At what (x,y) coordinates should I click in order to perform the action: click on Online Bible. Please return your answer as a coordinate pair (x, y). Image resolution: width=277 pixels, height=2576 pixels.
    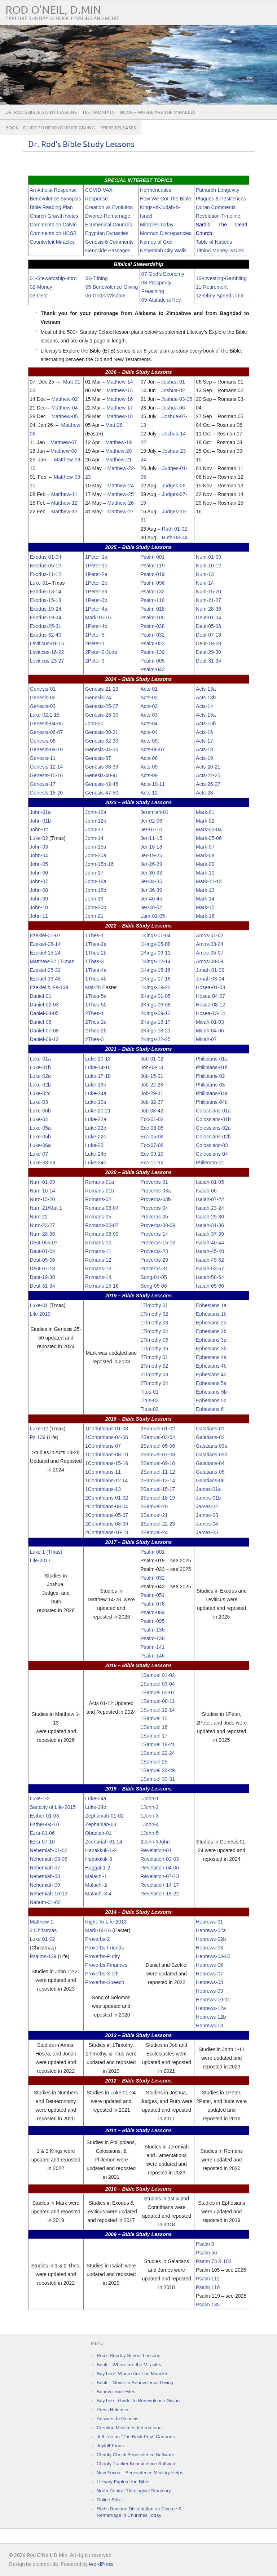
    Looking at the image, I should click on (109, 2499).